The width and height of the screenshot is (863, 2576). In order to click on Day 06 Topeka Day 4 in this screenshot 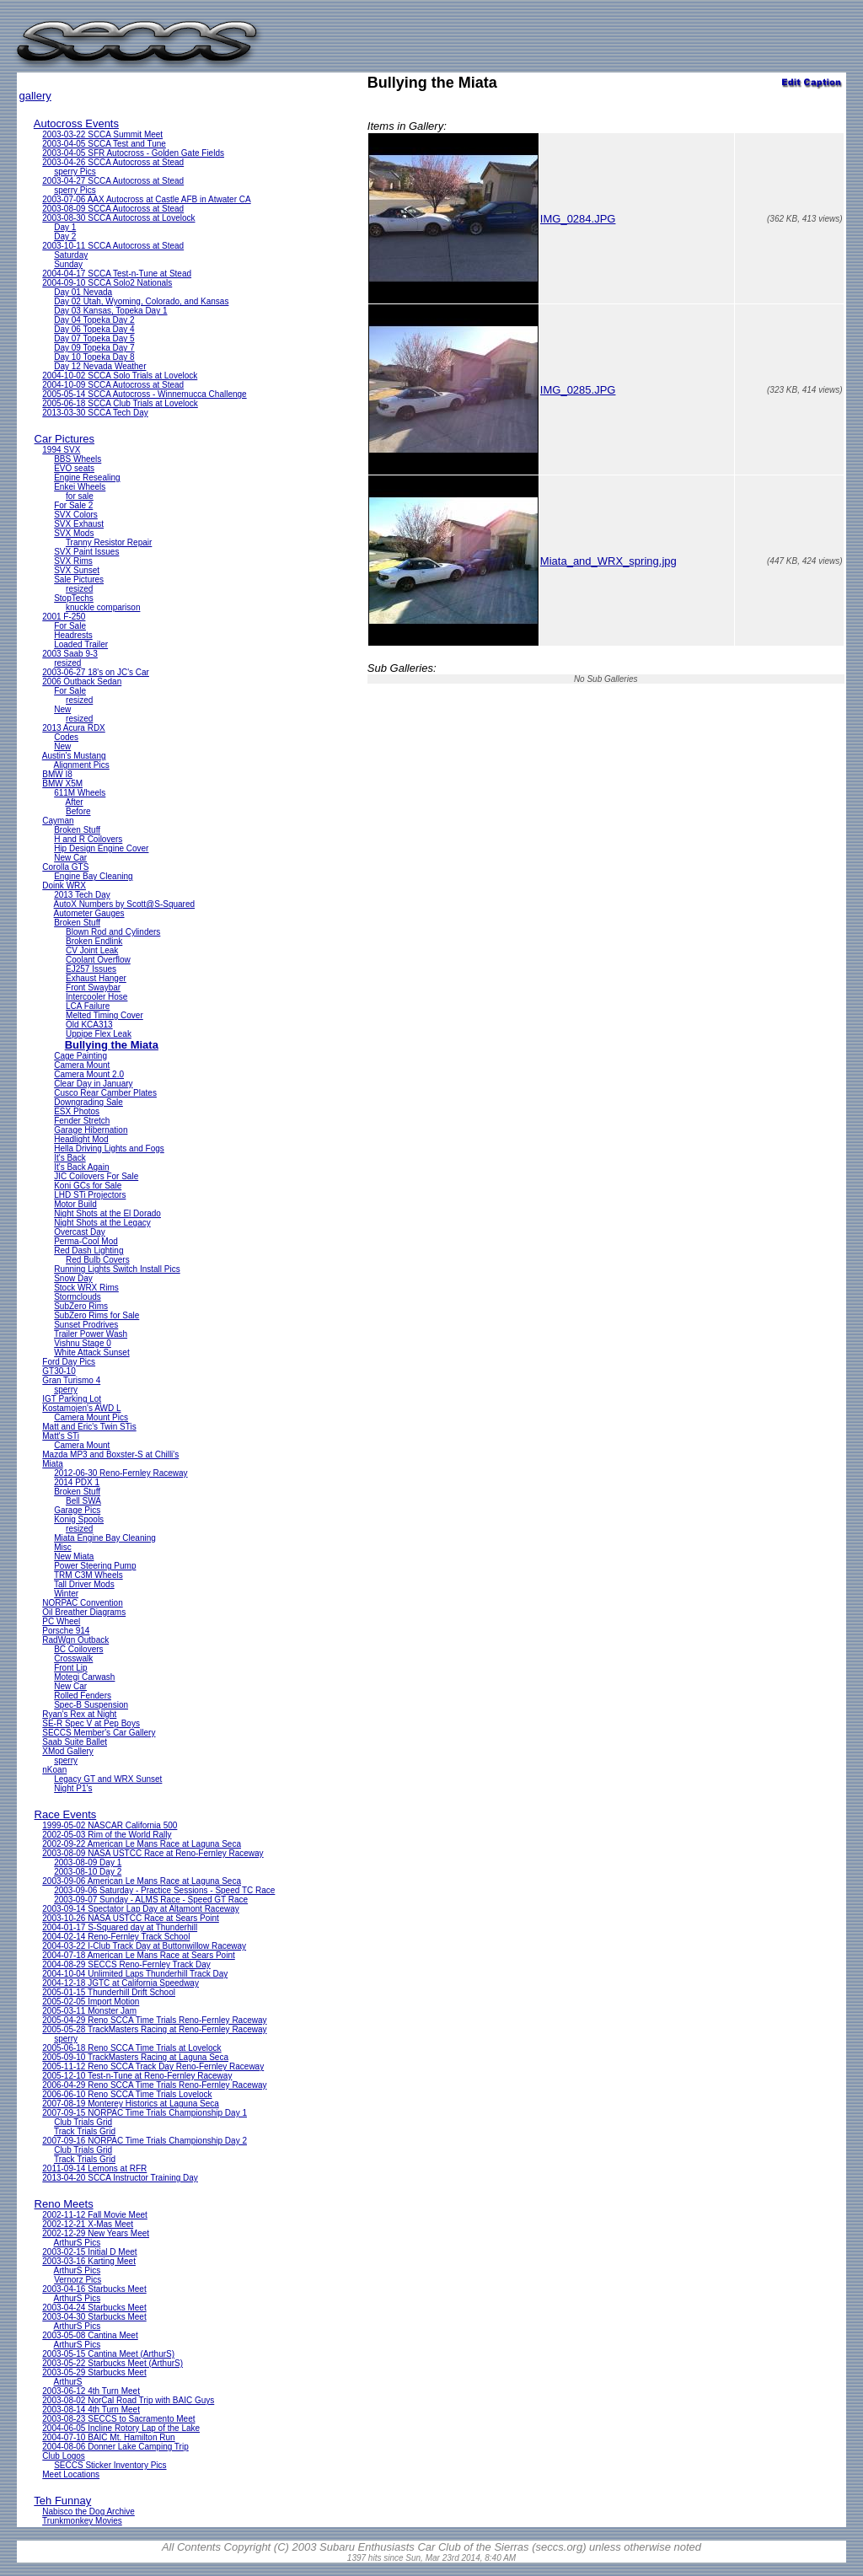, I will do `click(94, 329)`.